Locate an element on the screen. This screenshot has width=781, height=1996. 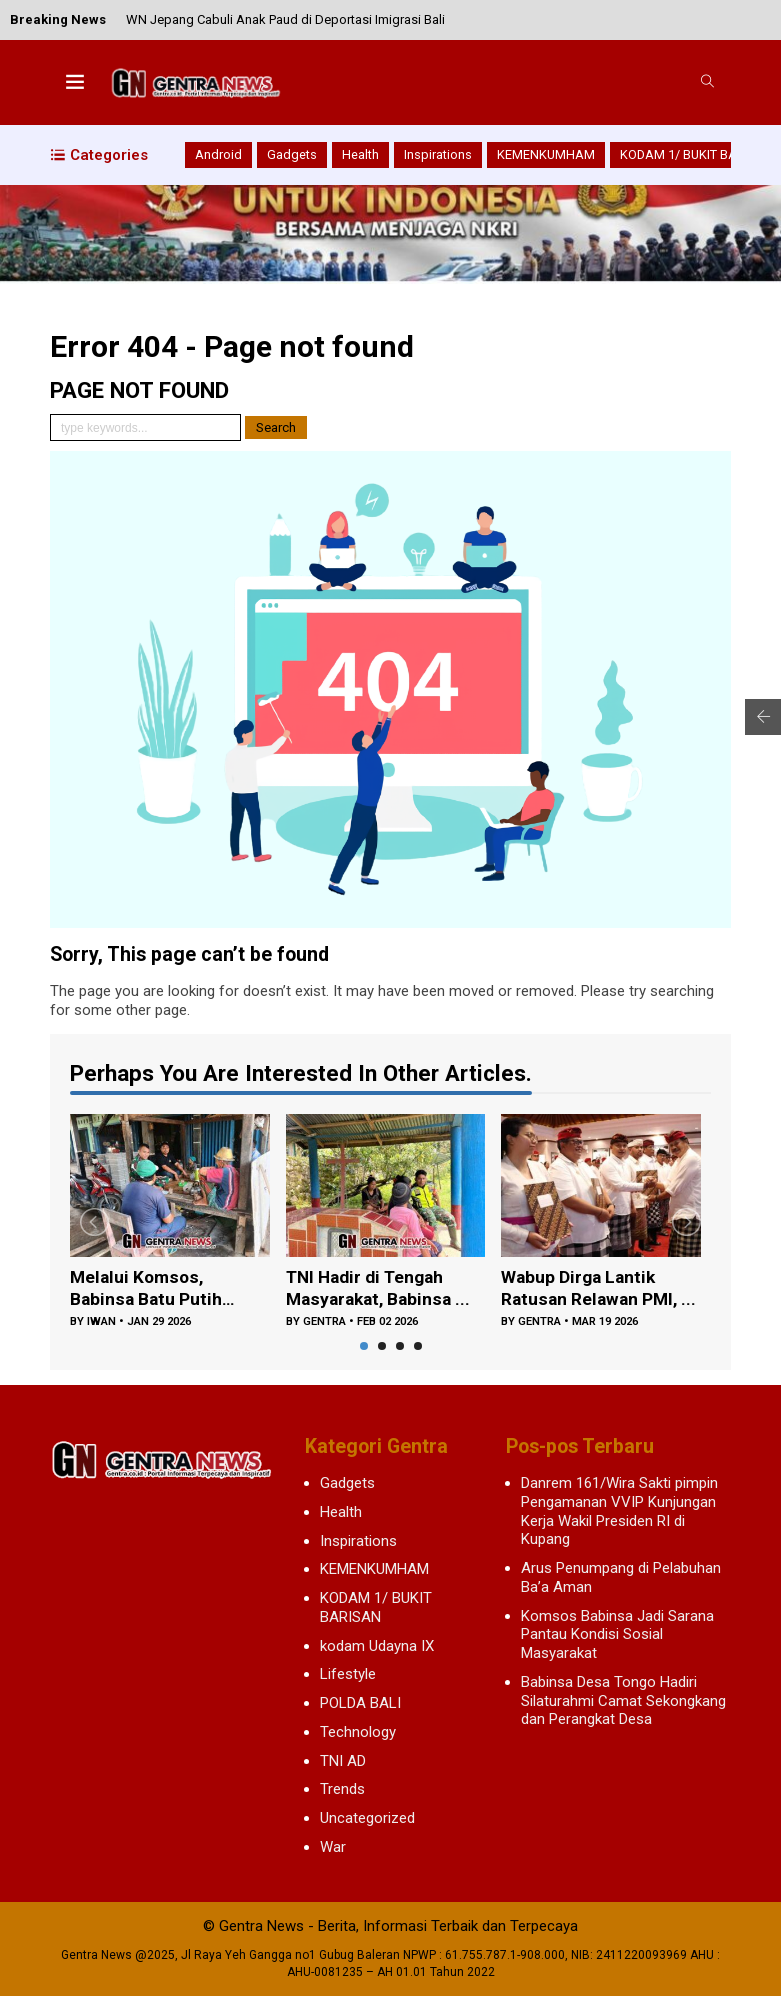
iwan is located at coordinates (101, 1323).